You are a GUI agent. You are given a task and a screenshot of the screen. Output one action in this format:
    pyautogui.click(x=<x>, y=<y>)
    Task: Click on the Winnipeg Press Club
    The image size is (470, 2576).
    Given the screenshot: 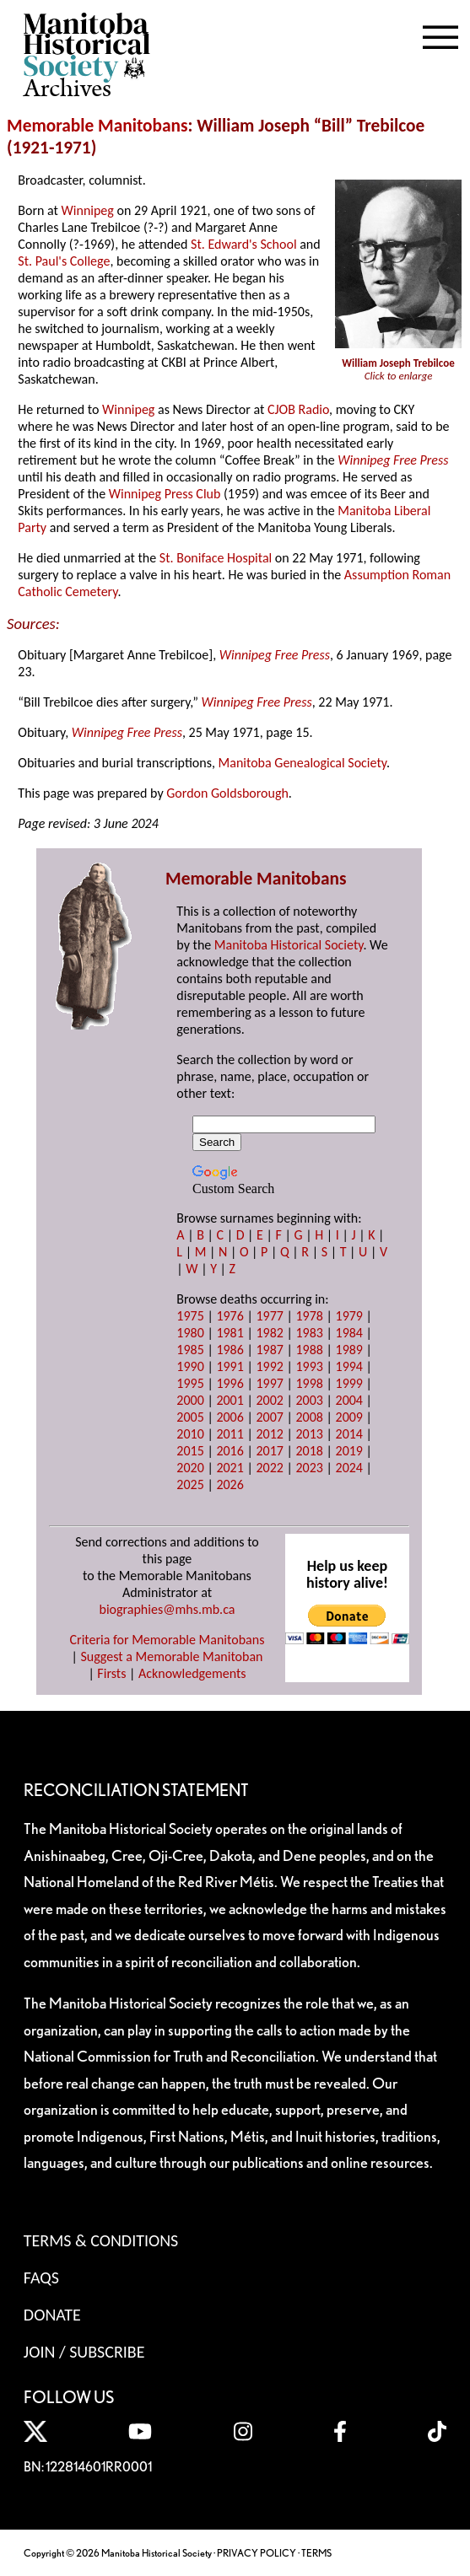 What is the action you would take?
    pyautogui.click(x=165, y=494)
    